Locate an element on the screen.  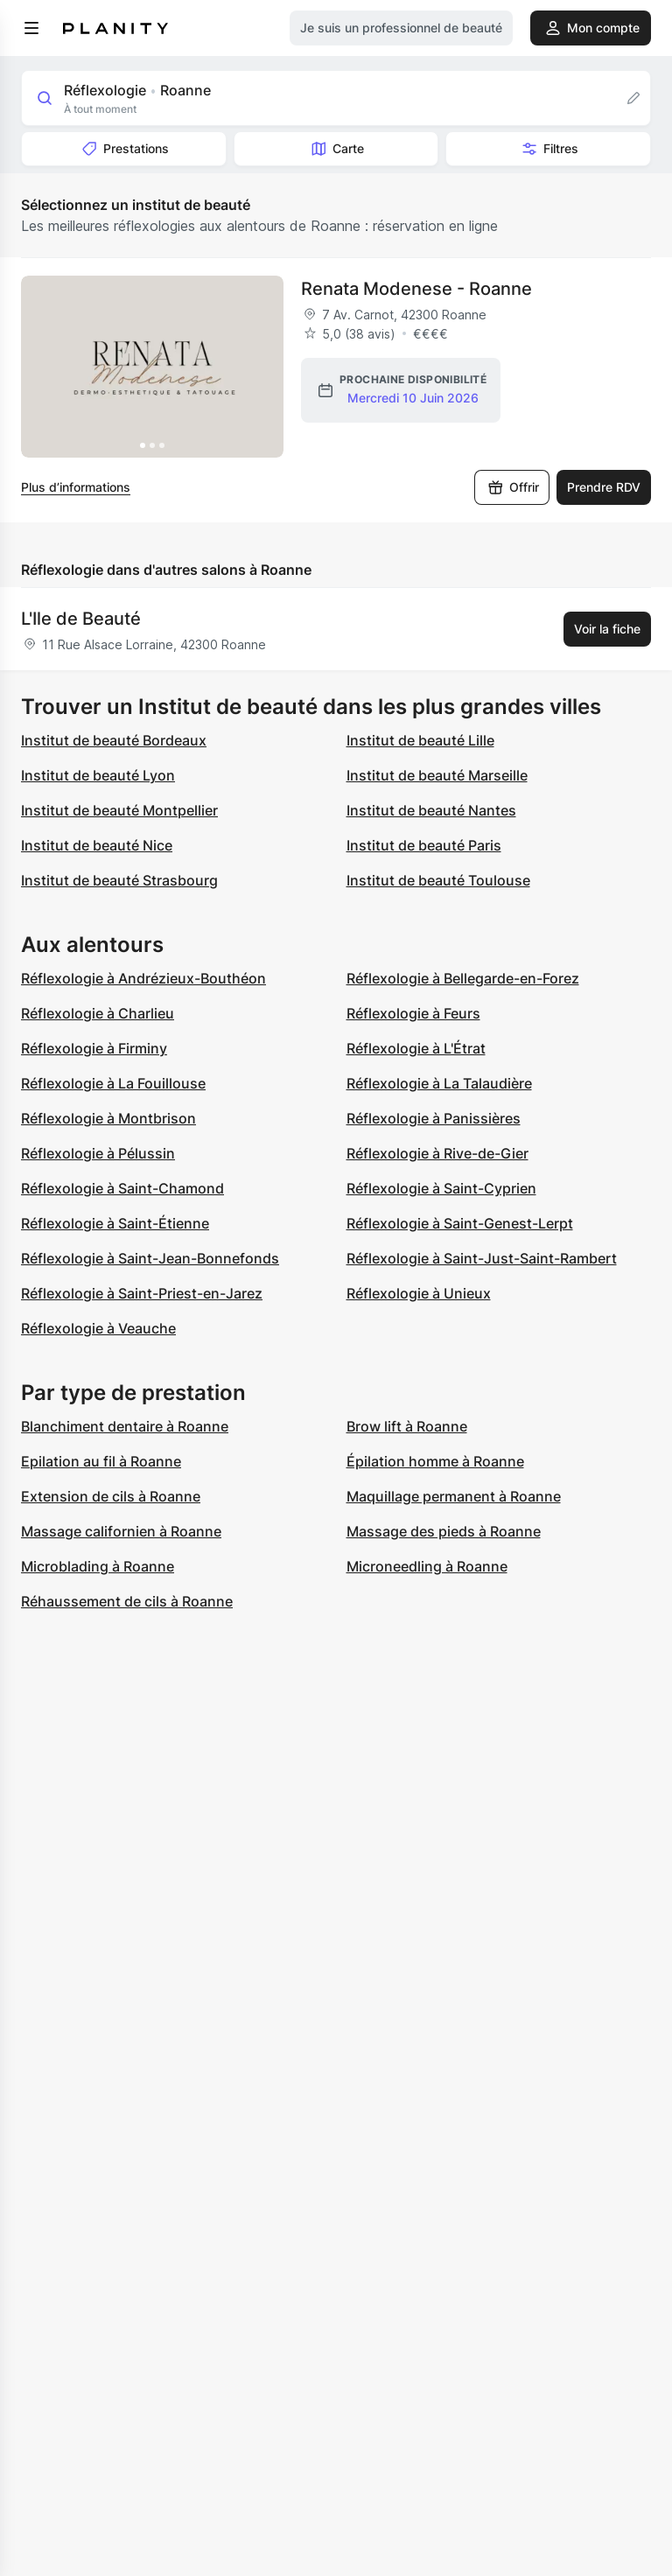
Maquillage permanent à Roanne is located at coordinates (453, 1496).